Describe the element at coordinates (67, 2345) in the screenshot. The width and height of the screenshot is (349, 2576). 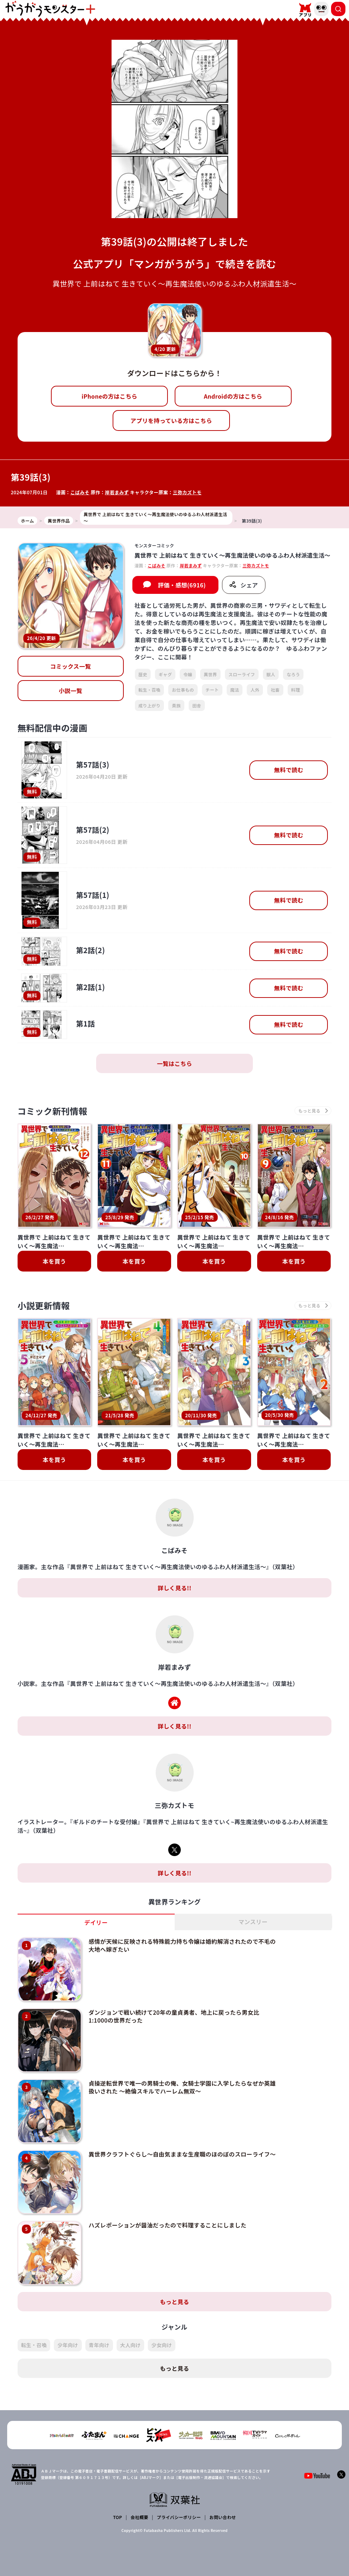
I see `少年向け` at that location.